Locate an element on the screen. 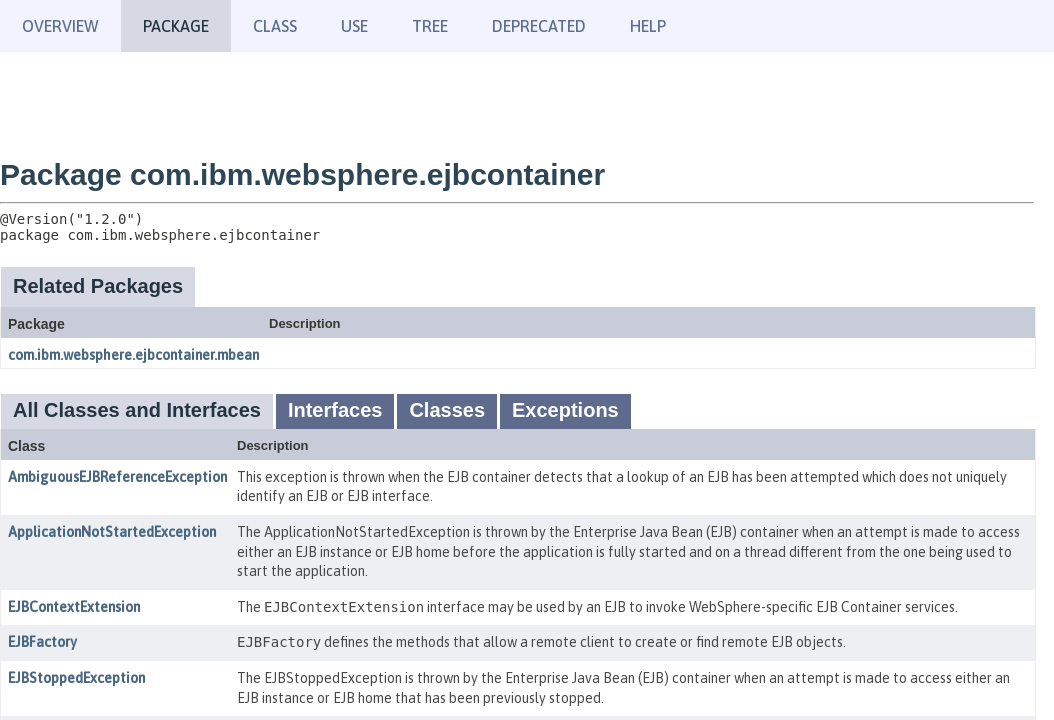 The height and width of the screenshot is (720, 1054). AmbiguousEJBReferenceException is located at coordinates (117, 477).